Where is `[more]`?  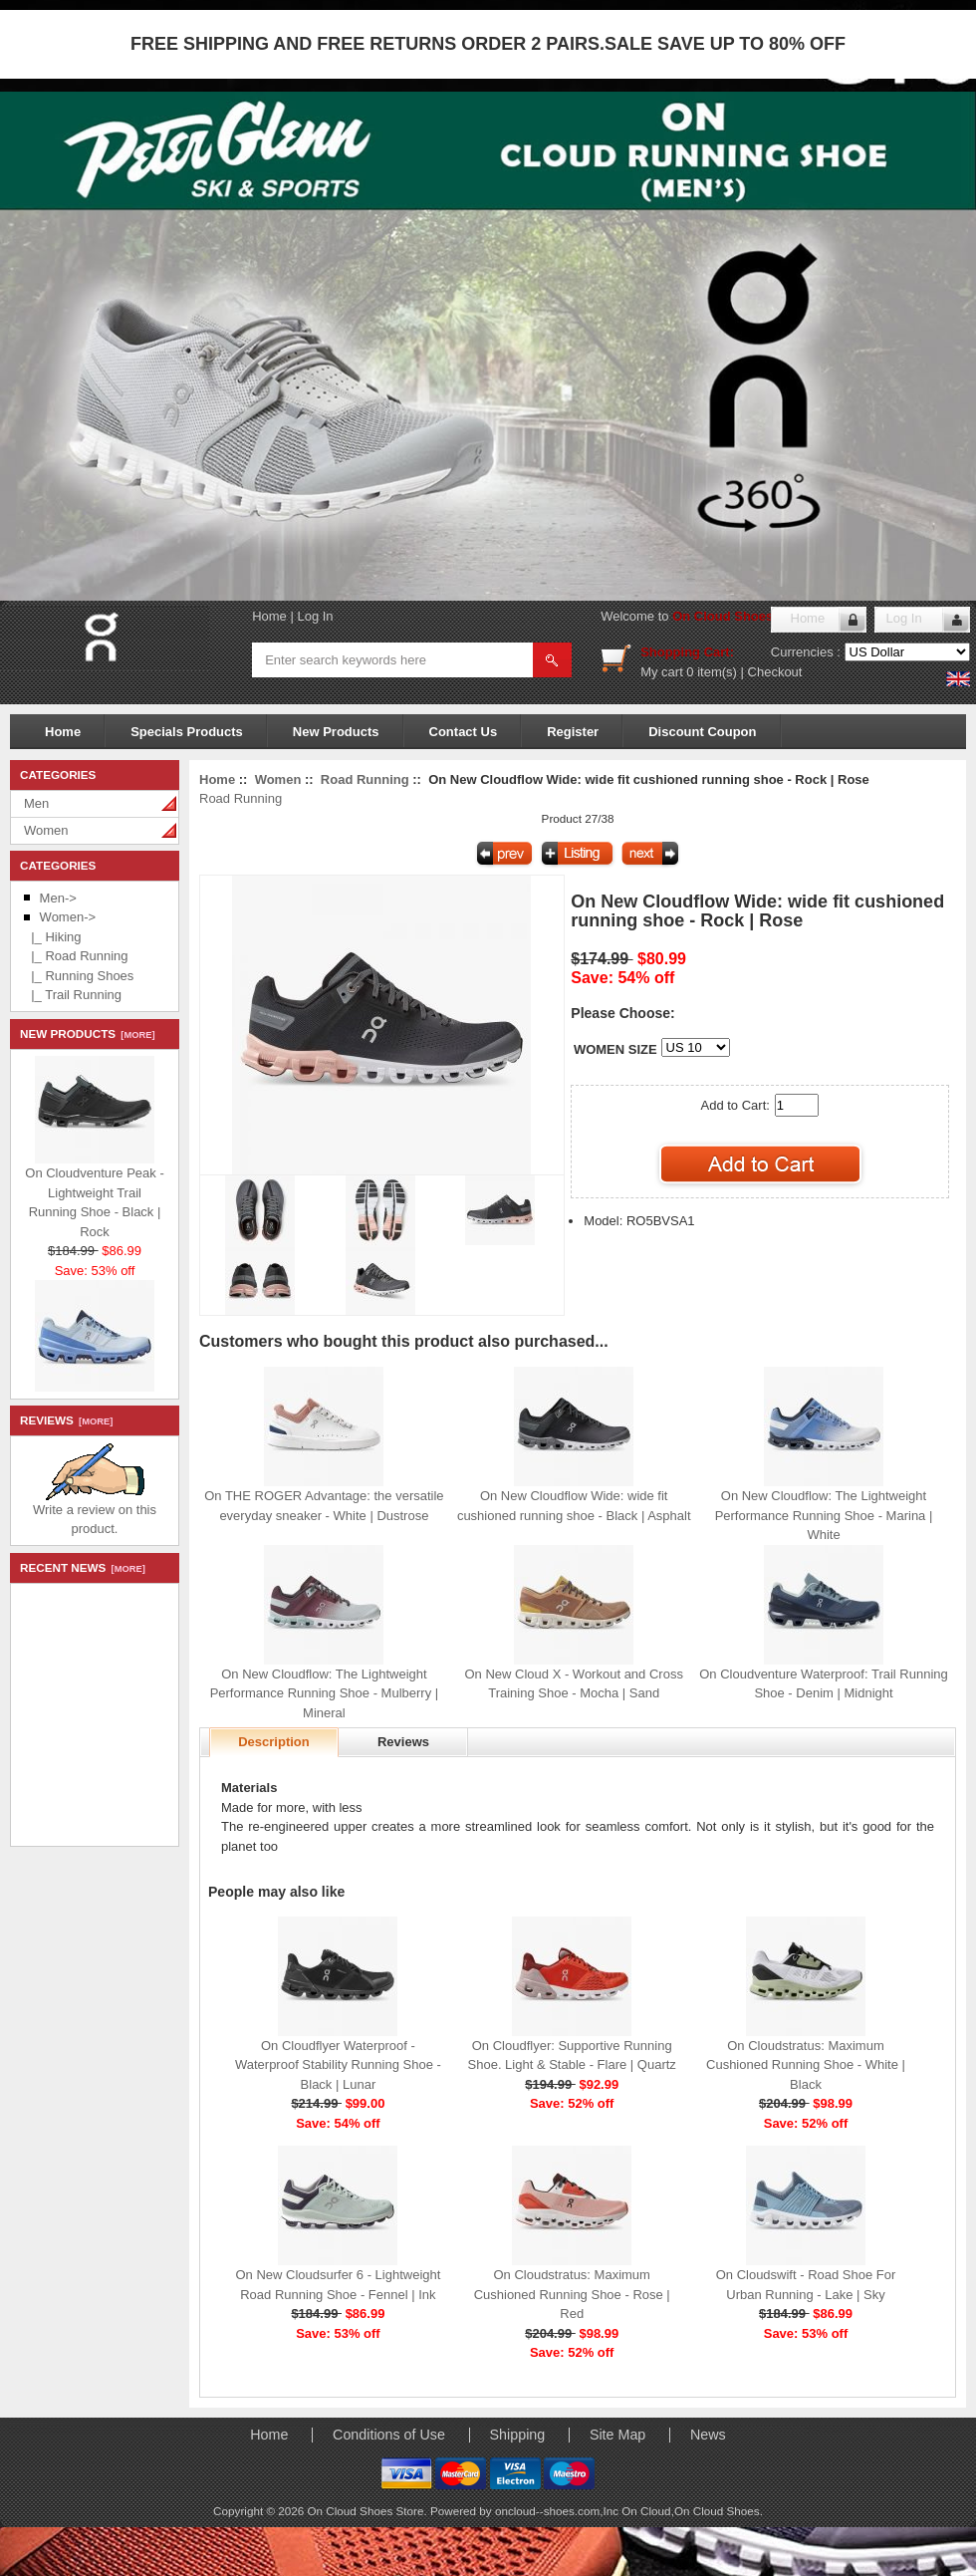 [more] is located at coordinates (135, 1035).